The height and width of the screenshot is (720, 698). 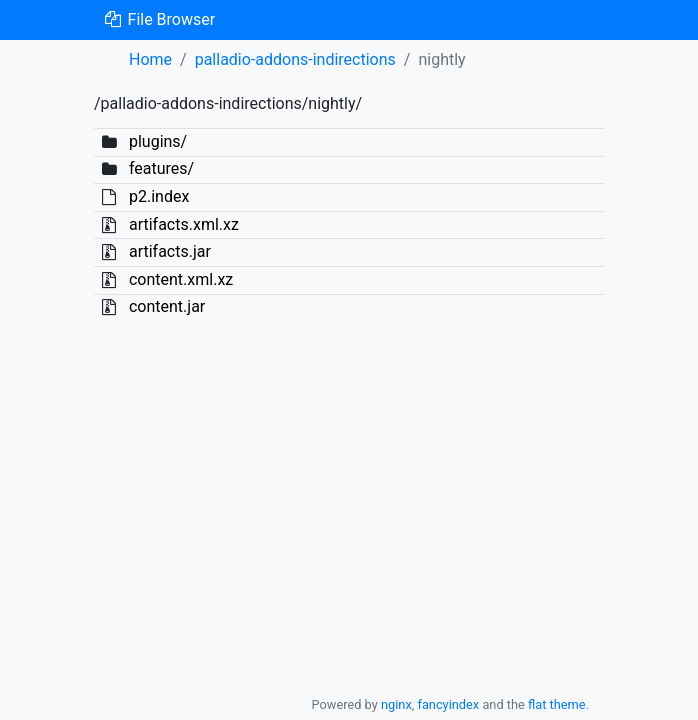 I want to click on palladio-addons-indirections, so click(x=295, y=59).